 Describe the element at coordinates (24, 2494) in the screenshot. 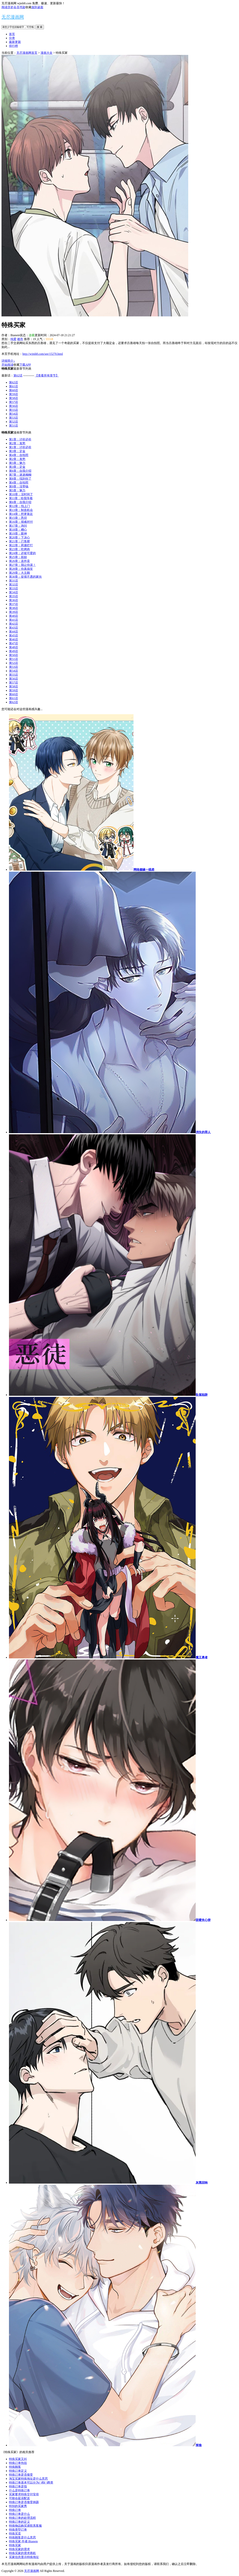

I see `买家要求特殊交付安排` at that location.